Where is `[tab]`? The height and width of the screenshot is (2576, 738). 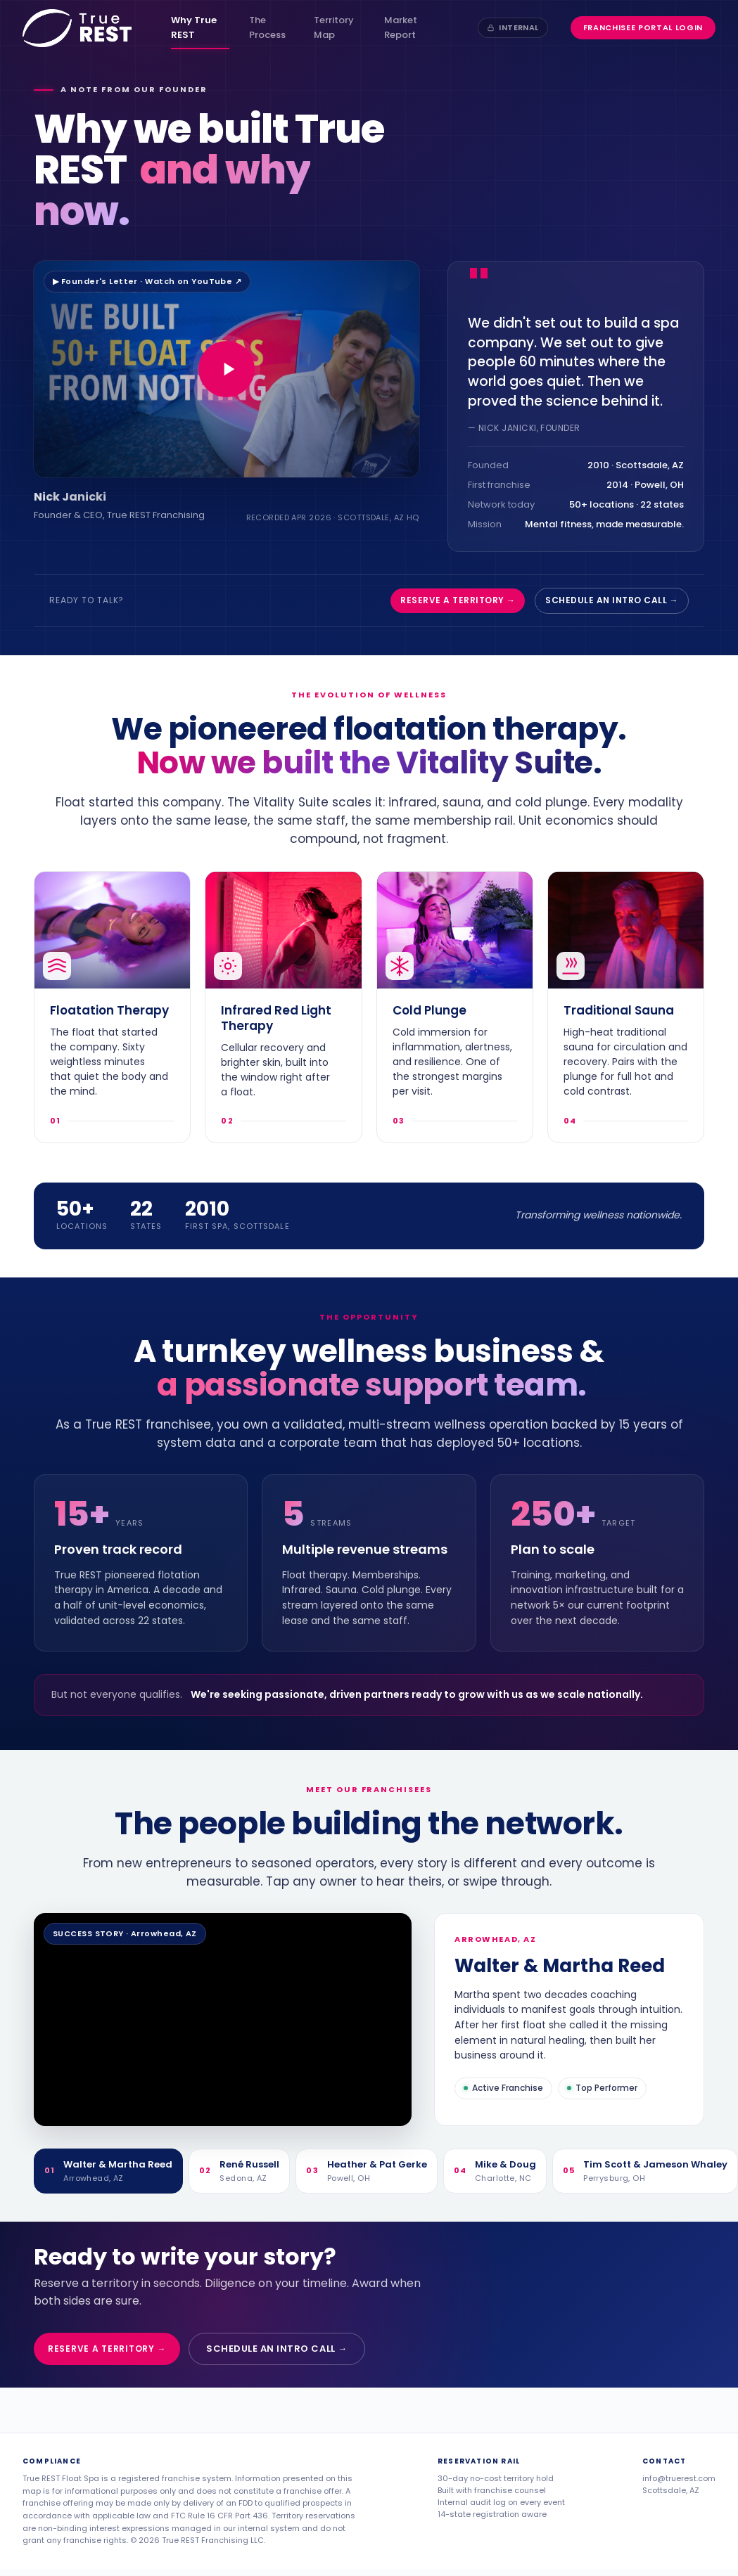 [tab] is located at coordinates (108, 2171).